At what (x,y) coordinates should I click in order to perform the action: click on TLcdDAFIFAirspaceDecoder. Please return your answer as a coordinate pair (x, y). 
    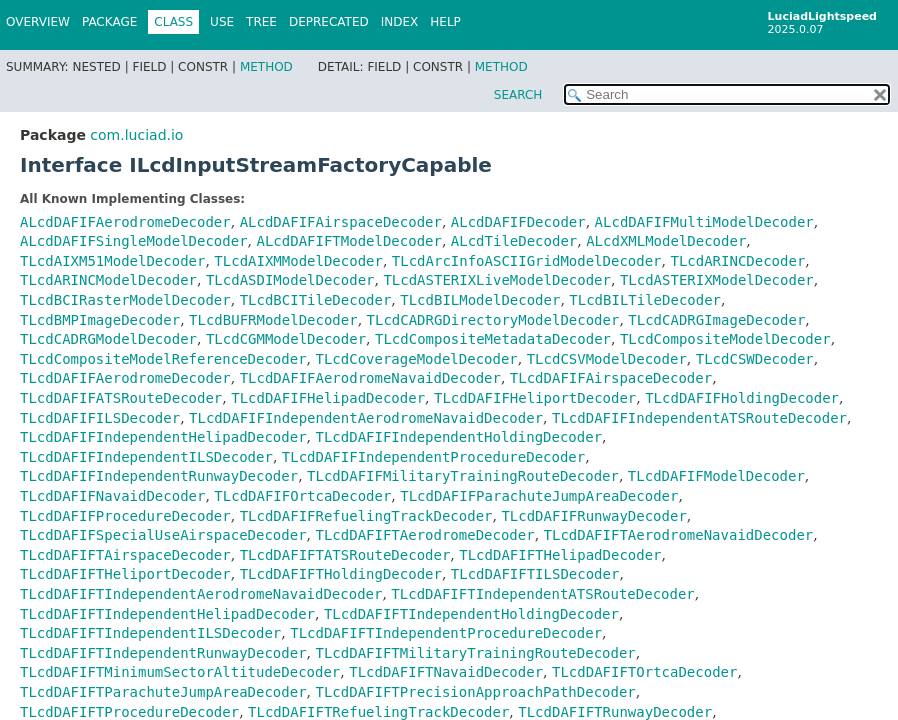
    Looking at the image, I should click on (611, 378).